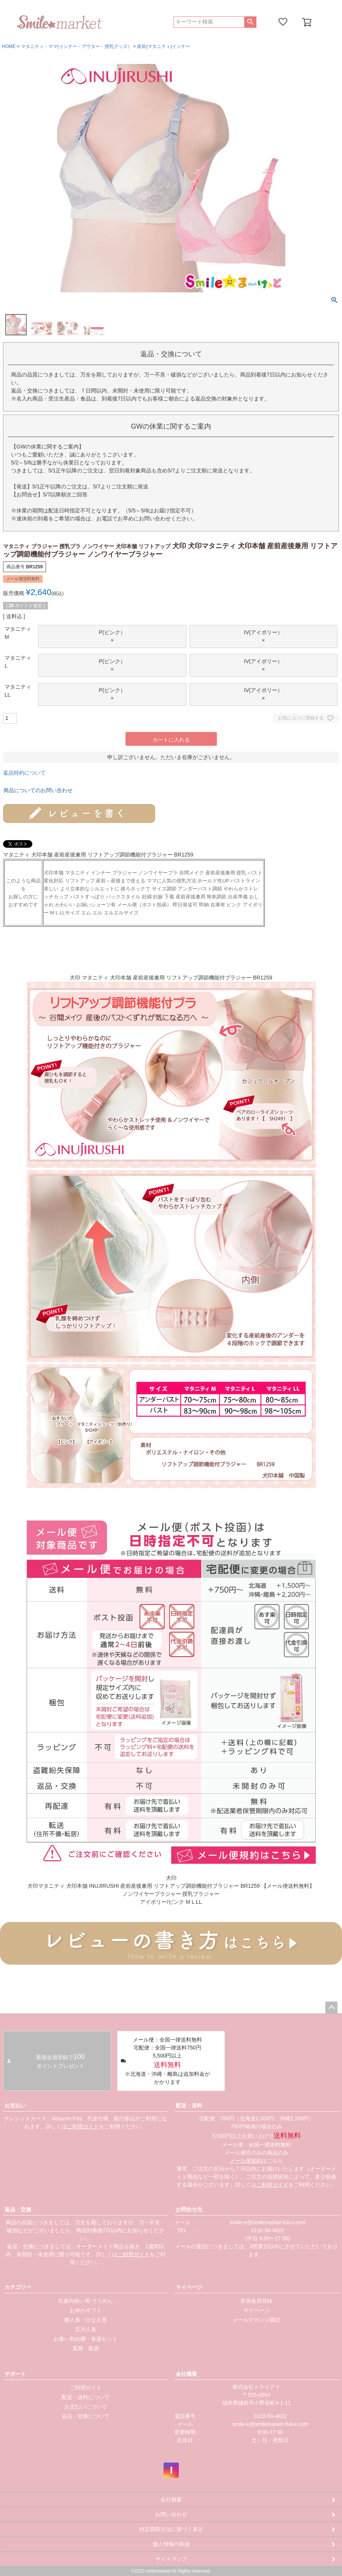  What do you see at coordinates (331, 2008) in the screenshot?
I see `ページトップへ` at bounding box center [331, 2008].